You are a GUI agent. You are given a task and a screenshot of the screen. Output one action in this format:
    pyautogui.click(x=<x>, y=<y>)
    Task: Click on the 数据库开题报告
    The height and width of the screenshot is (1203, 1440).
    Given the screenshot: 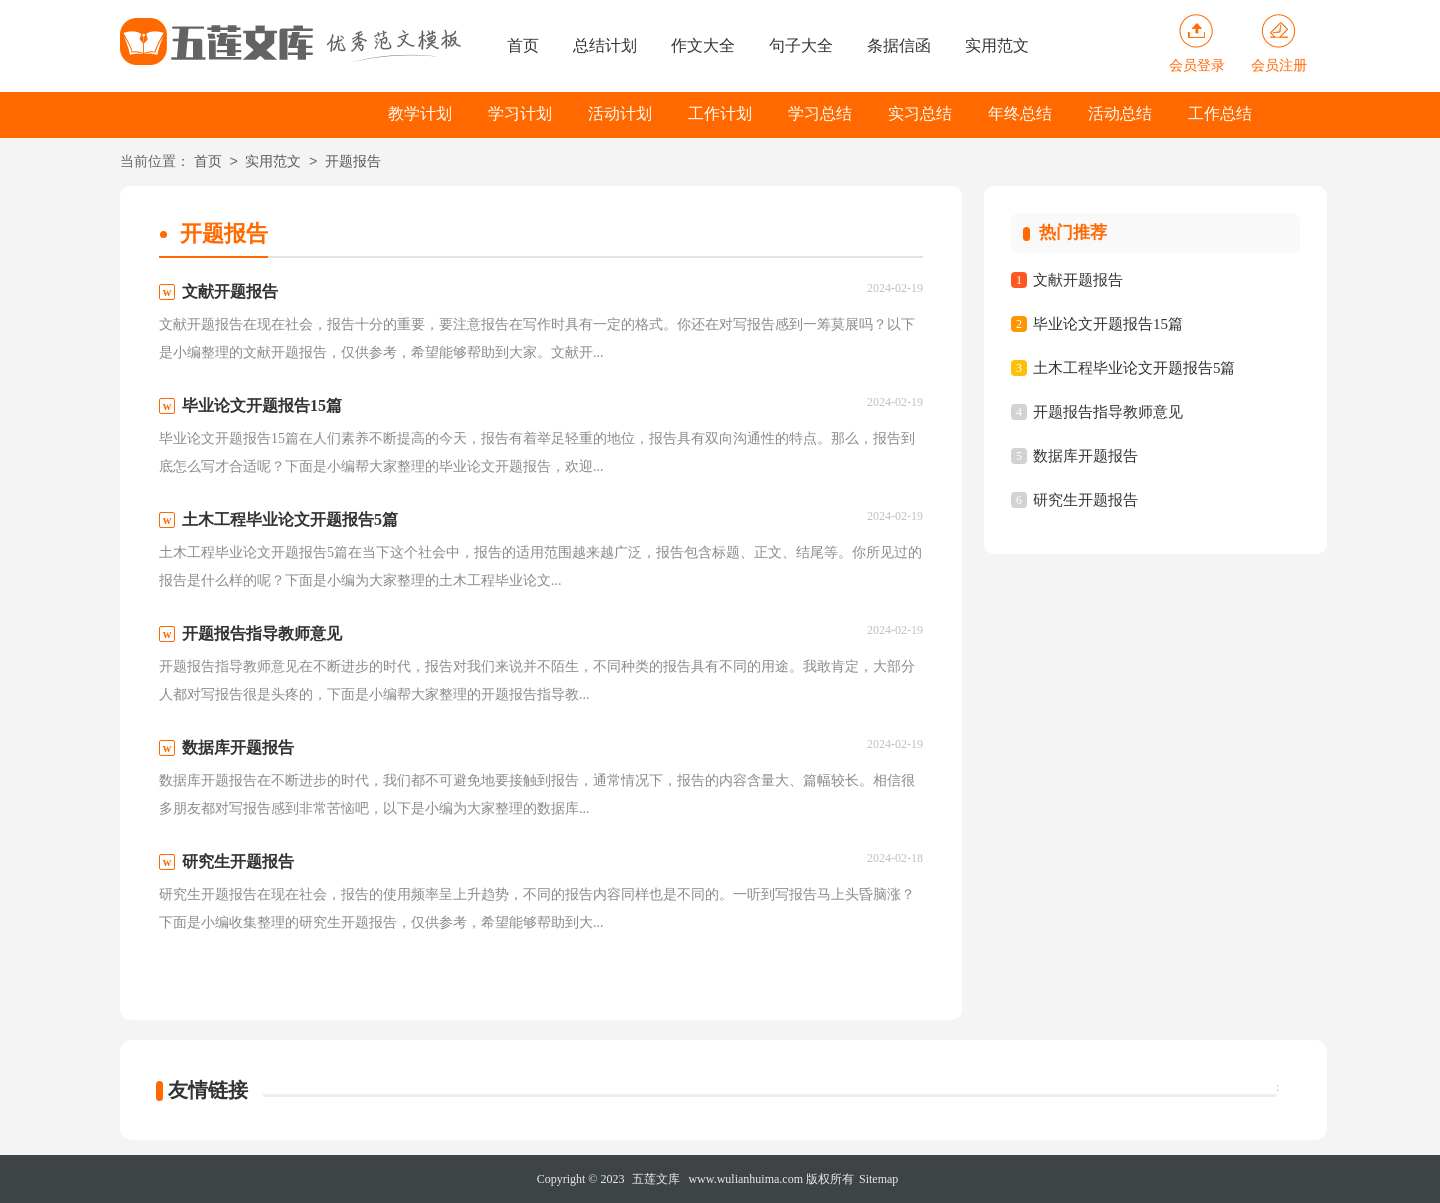 What is the action you would take?
    pyautogui.click(x=1085, y=456)
    